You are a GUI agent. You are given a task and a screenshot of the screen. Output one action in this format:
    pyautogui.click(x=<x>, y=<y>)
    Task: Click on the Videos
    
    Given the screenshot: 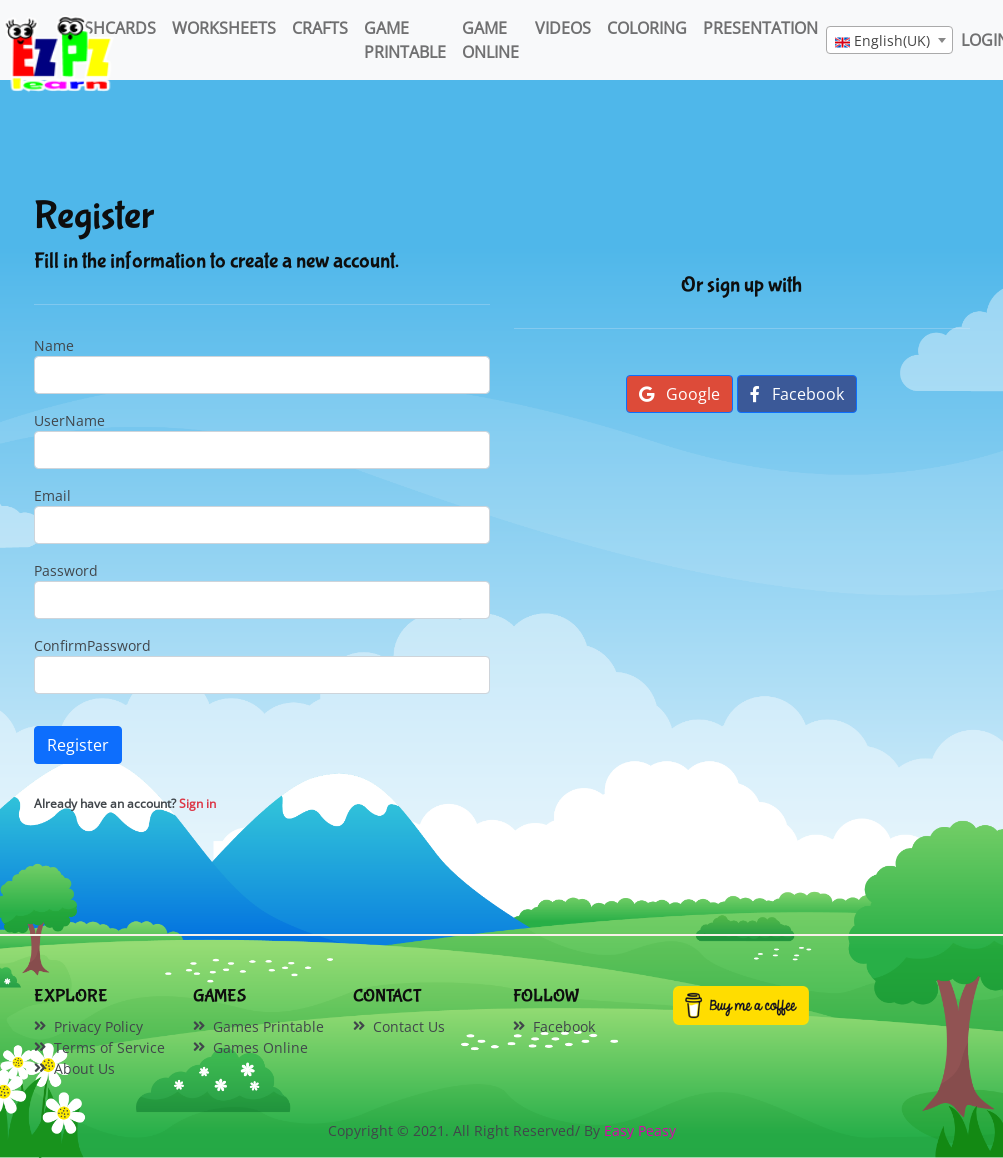 What is the action you would take?
    pyautogui.click(x=563, y=28)
    